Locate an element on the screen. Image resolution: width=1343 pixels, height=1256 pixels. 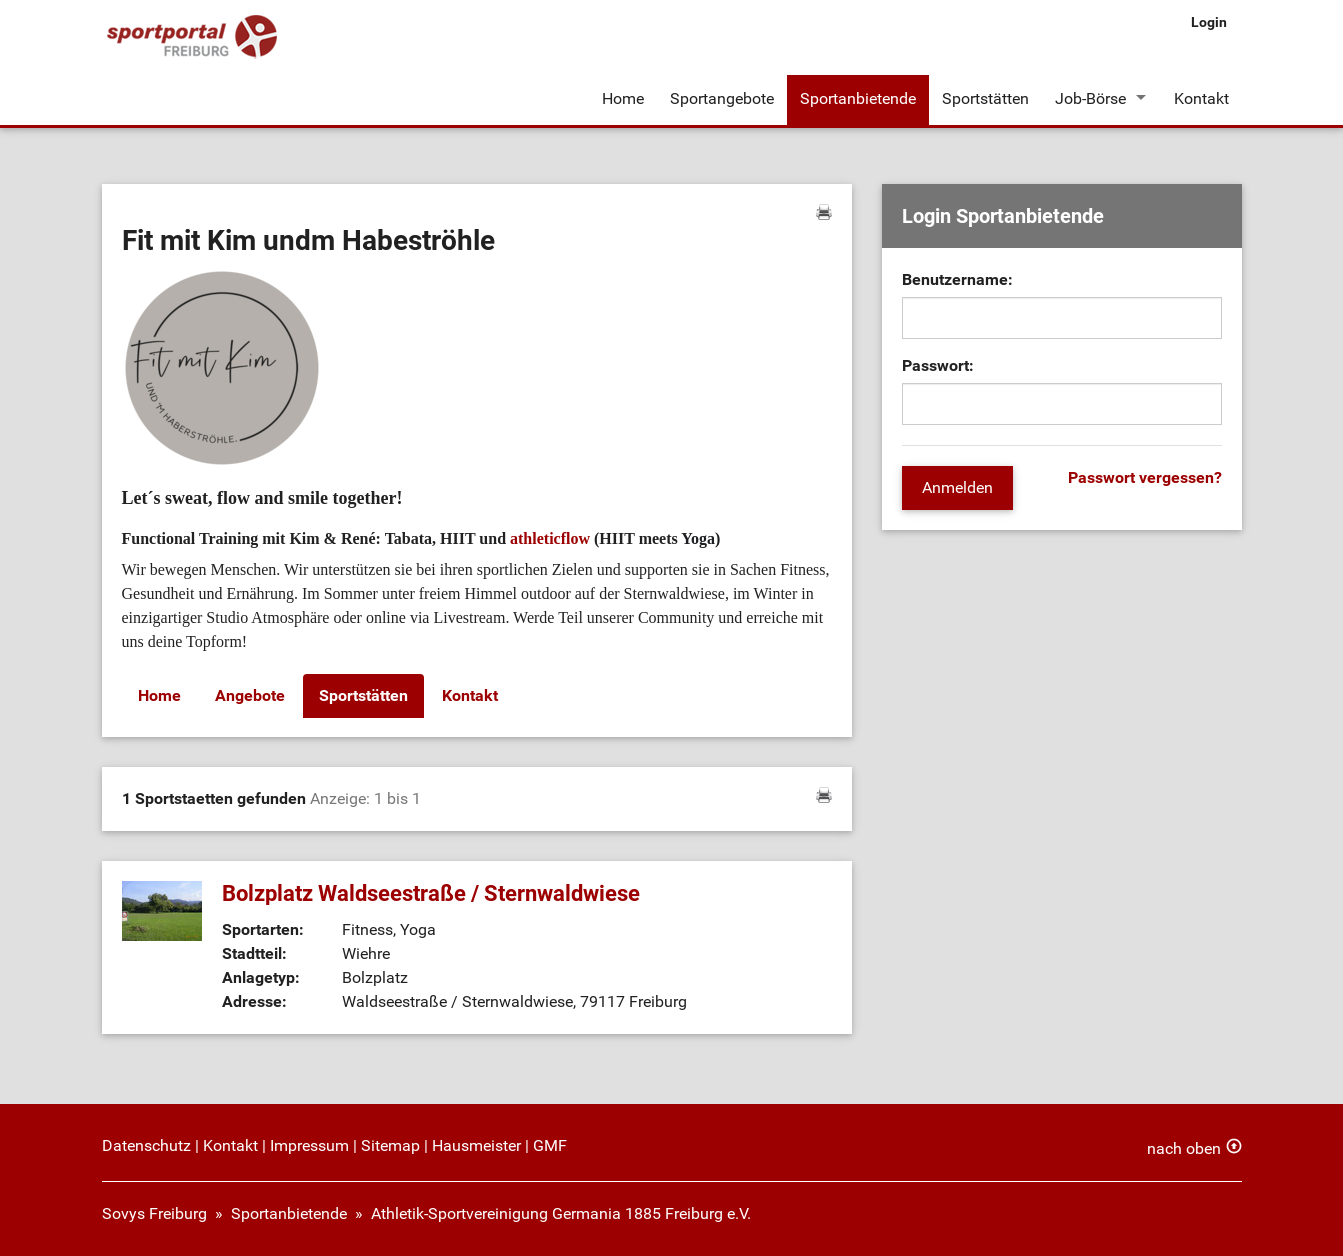
Passwort vergessen? is located at coordinates (1145, 477).